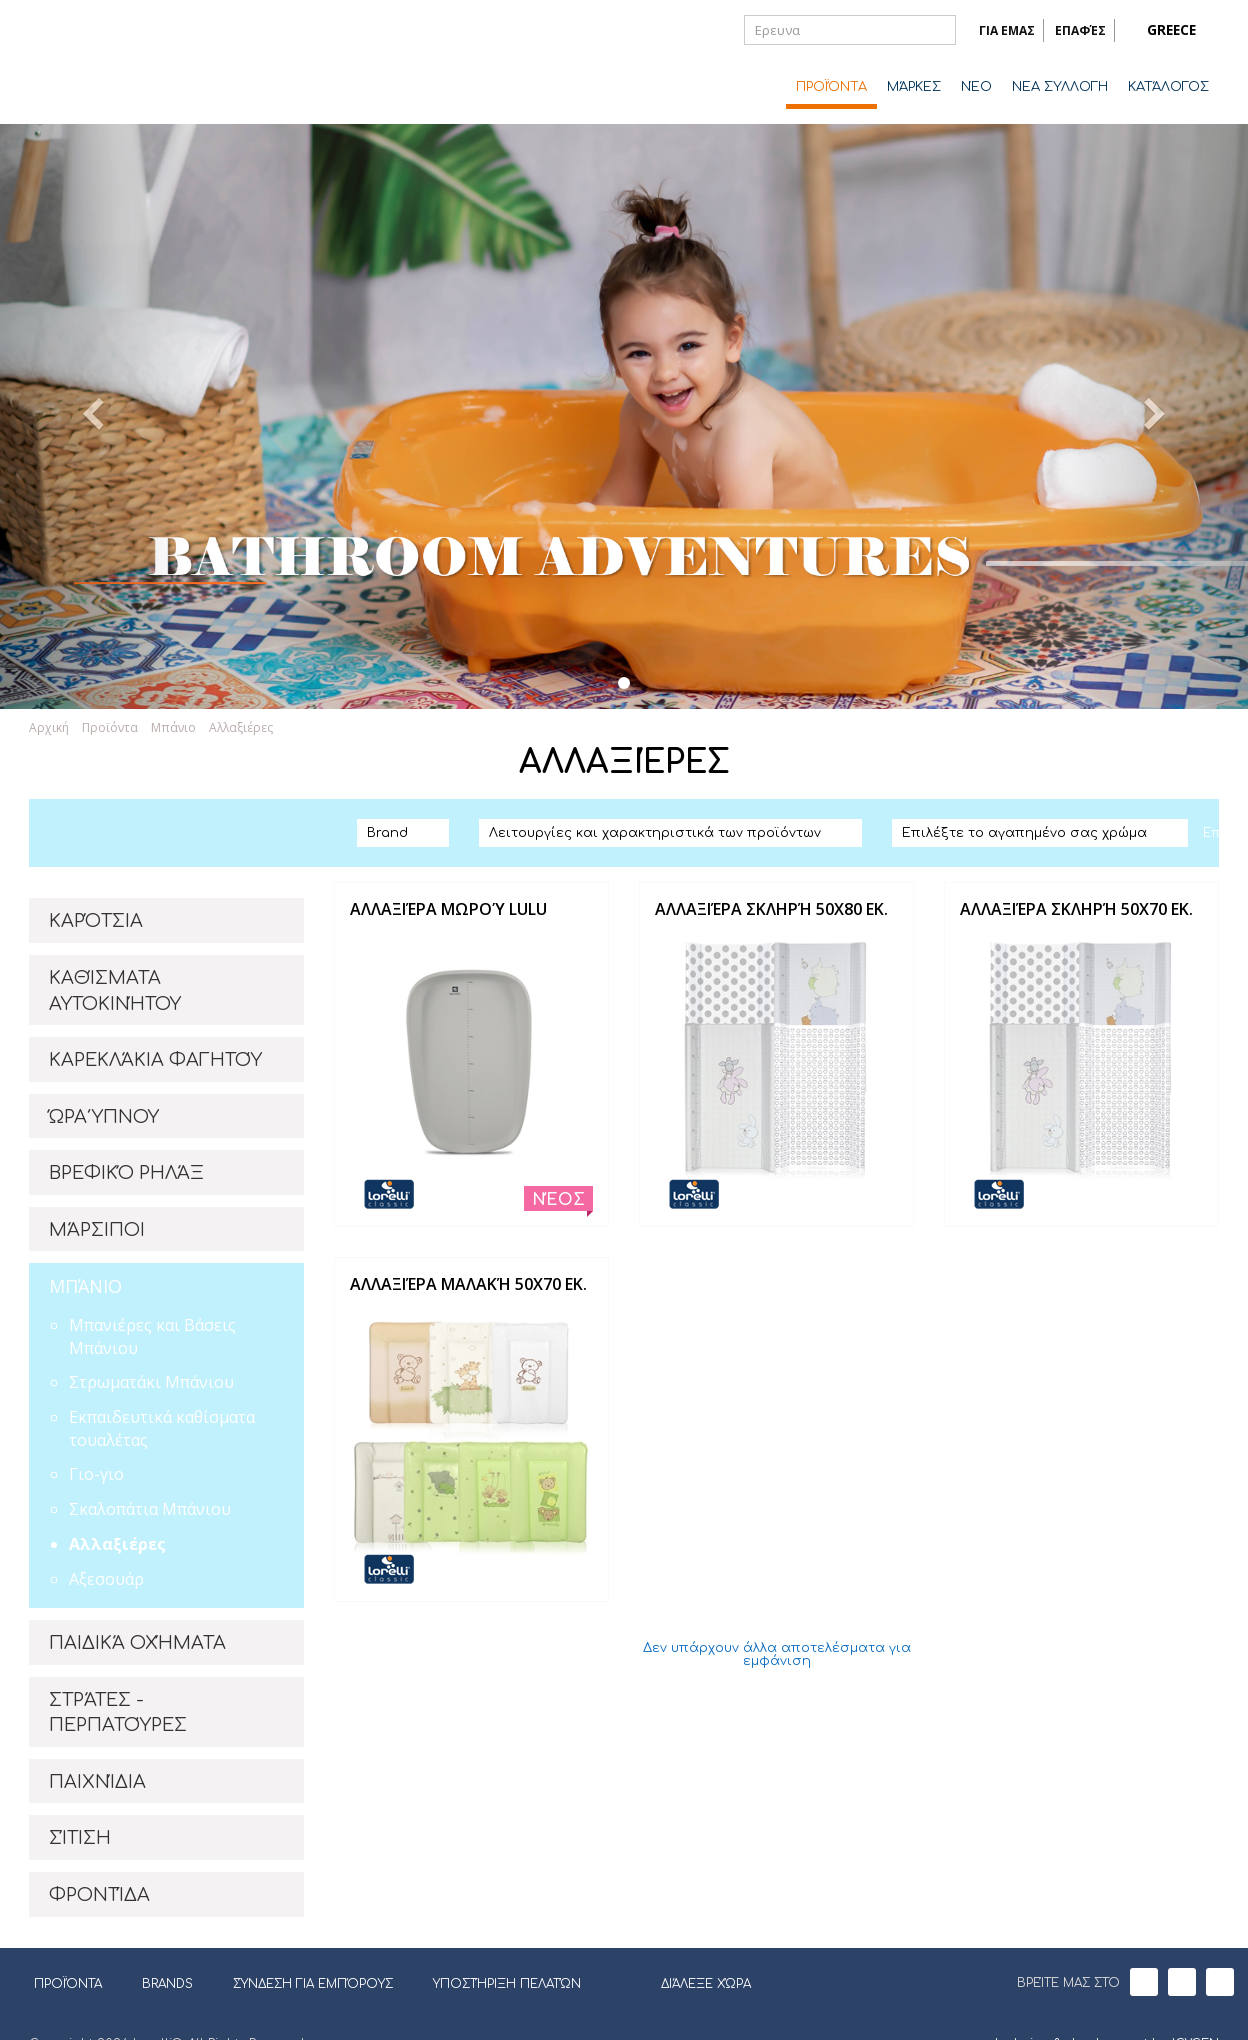 This screenshot has height=2040, width=1248. I want to click on ΓΙΑ ΕΜΑΣ, so click(1007, 30).